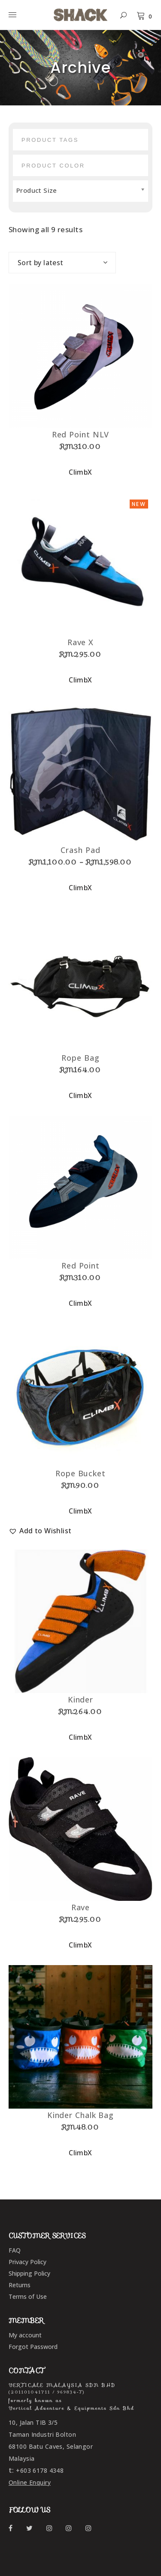 The height and width of the screenshot is (2576, 161). Describe the element at coordinates (80, 1058) in the screenshot. I see `Rope Bag` at that location.